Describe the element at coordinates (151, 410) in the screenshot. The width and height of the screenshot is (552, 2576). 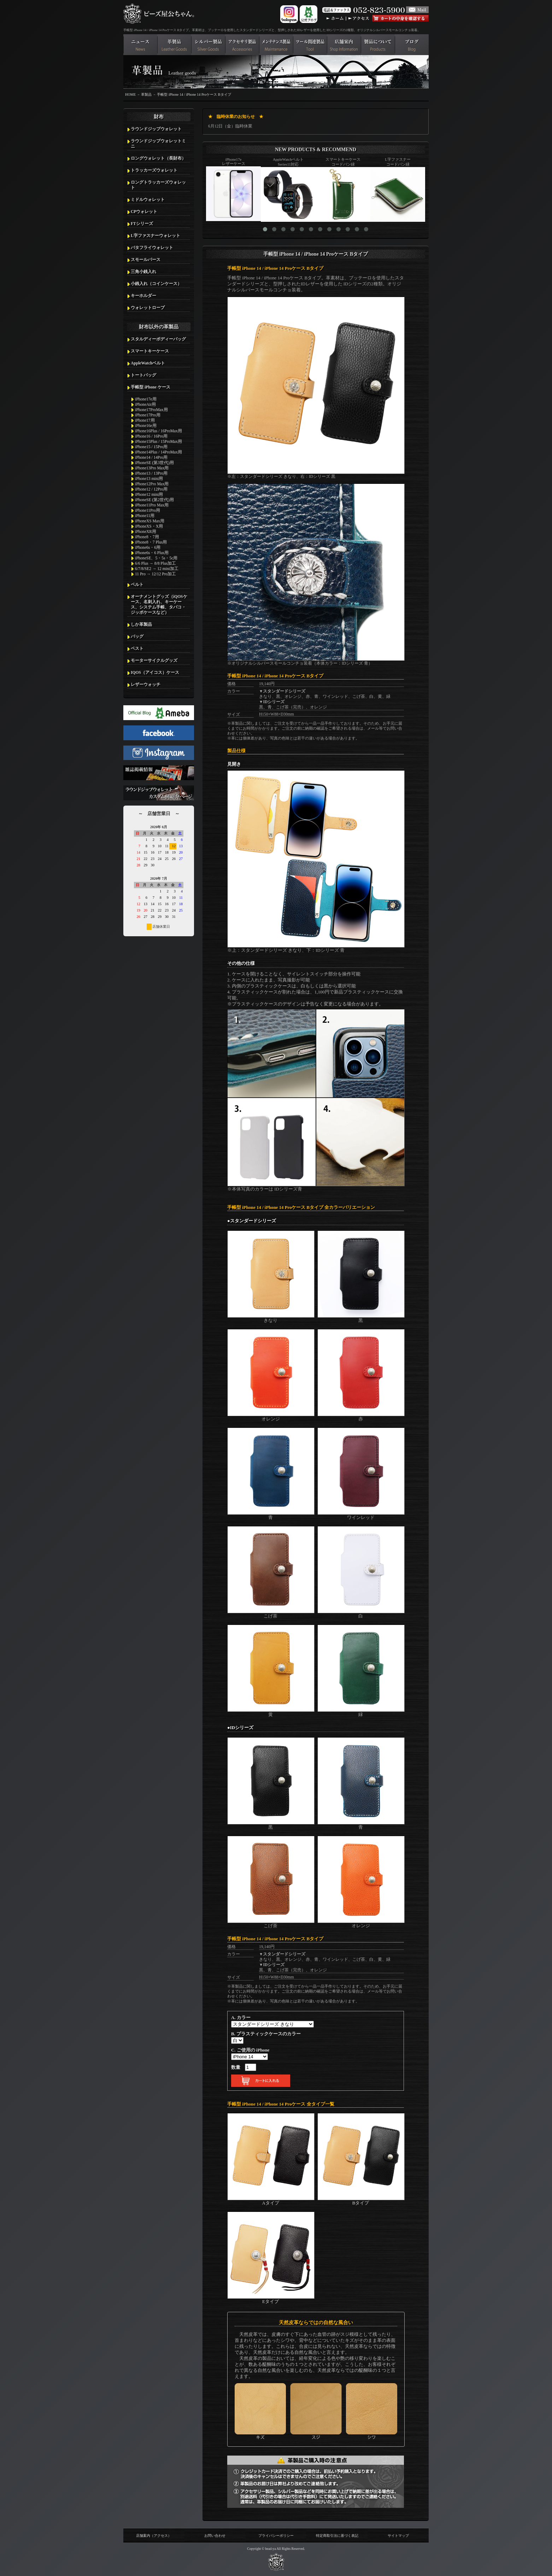
I see `iPhone17ProMax用` at that location.